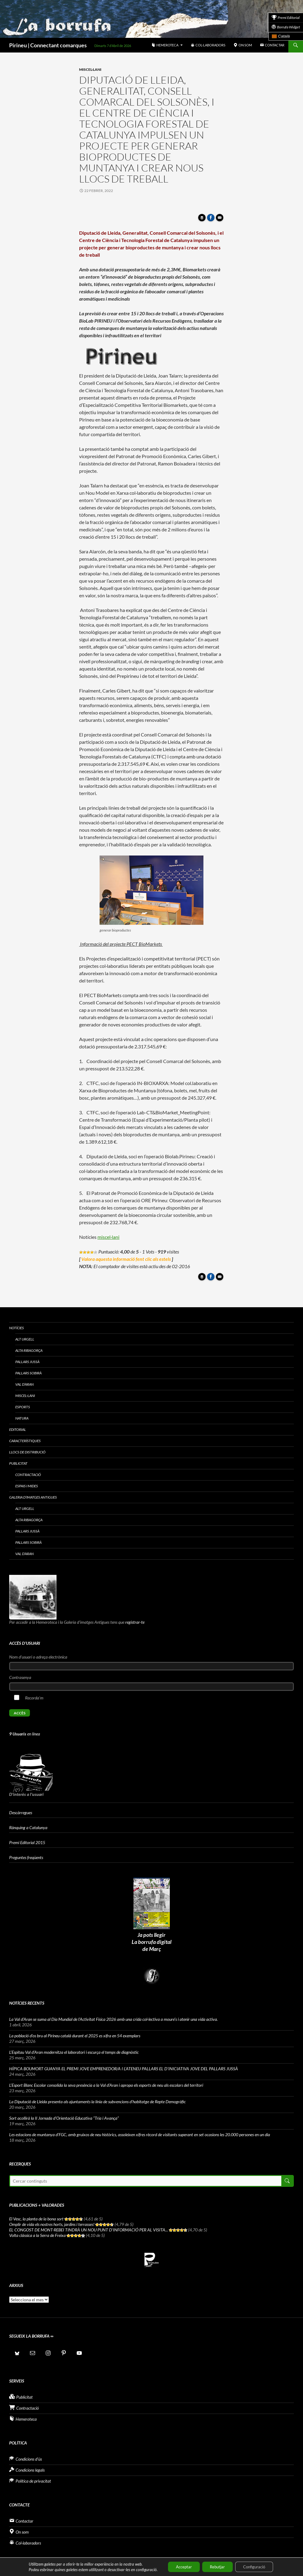 This screenshot has width=303, height=2576. Describe the element at coordinates (37, 2235) in the screenshot. I see `Volta clàssica a la Serra de Freixa` at that location.